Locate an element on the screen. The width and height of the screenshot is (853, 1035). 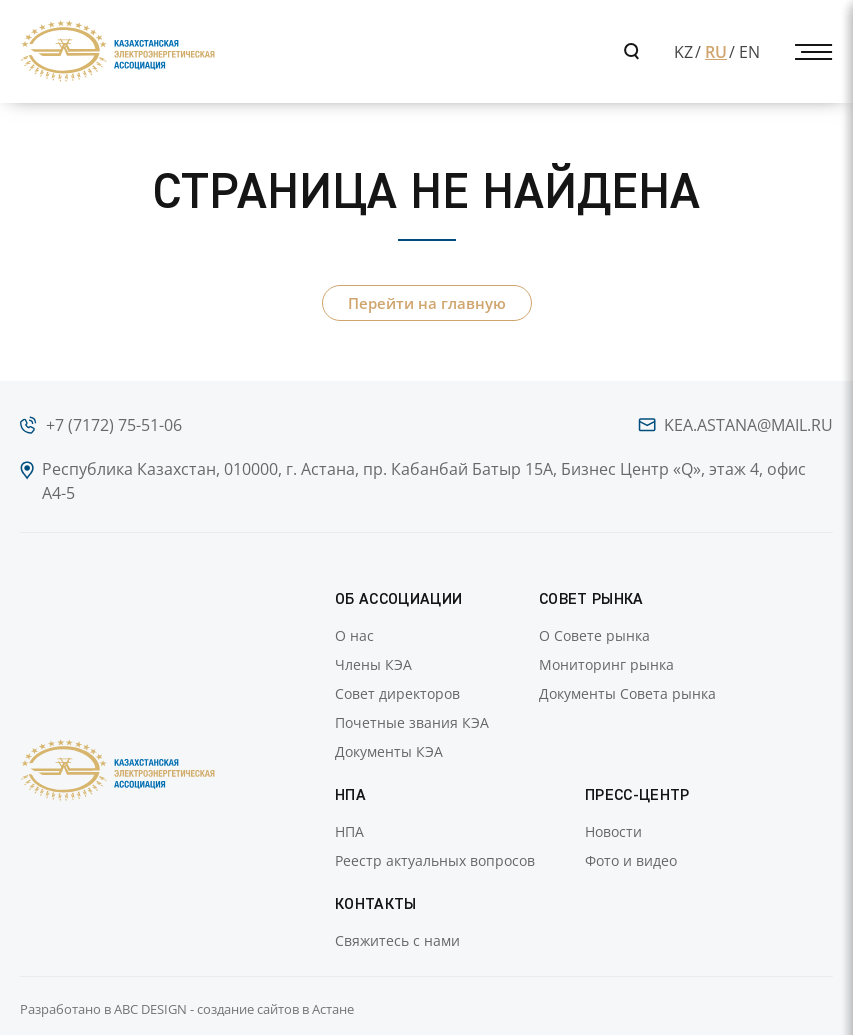
Новости is located at coordinates (613, 831).